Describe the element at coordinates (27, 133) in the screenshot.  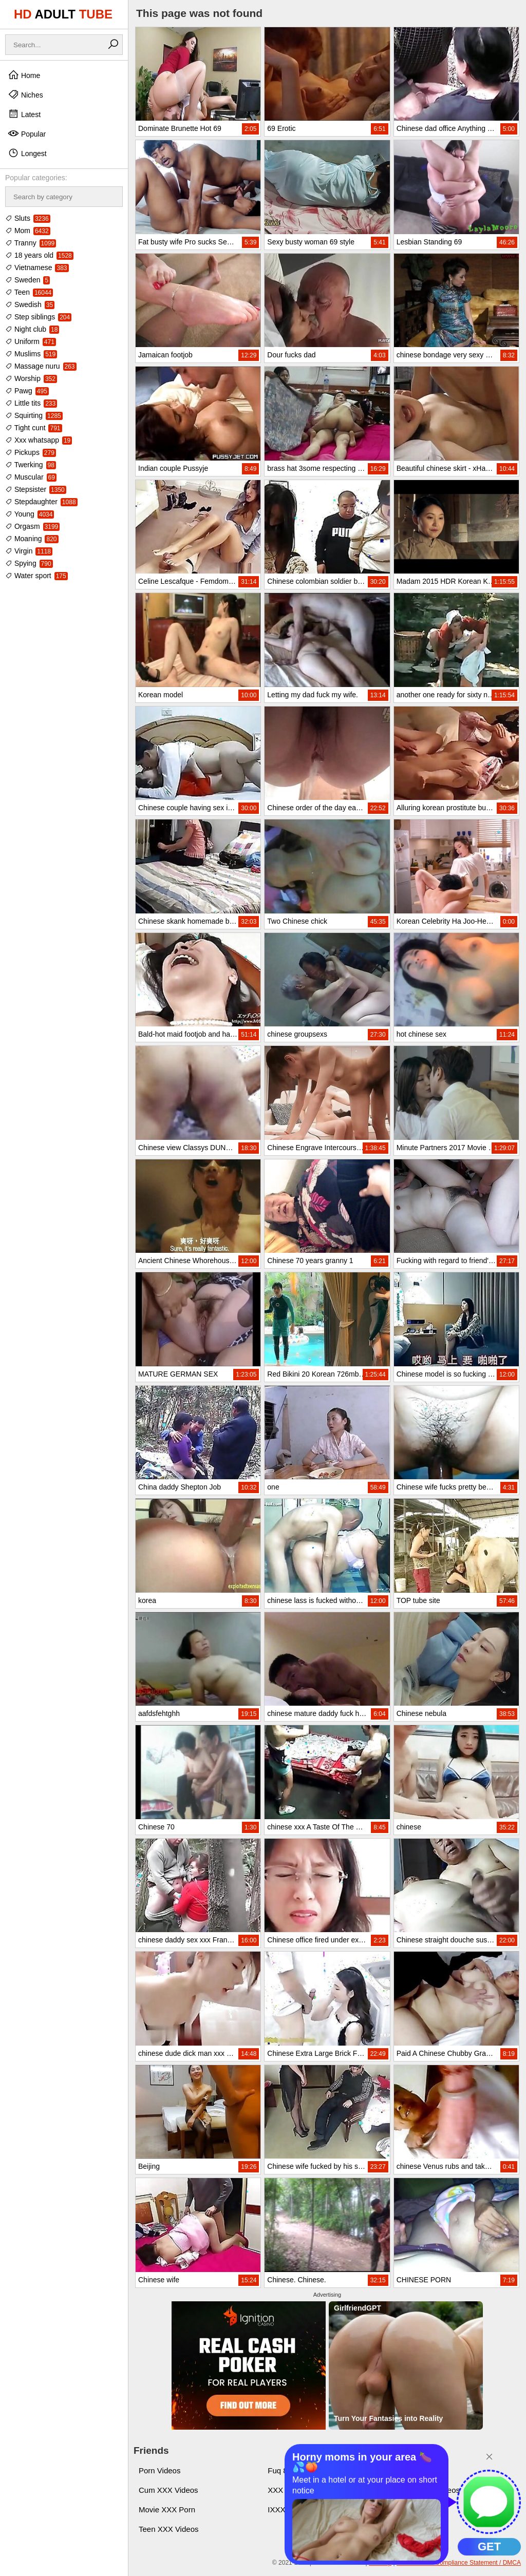
I see `Popular` at that location.